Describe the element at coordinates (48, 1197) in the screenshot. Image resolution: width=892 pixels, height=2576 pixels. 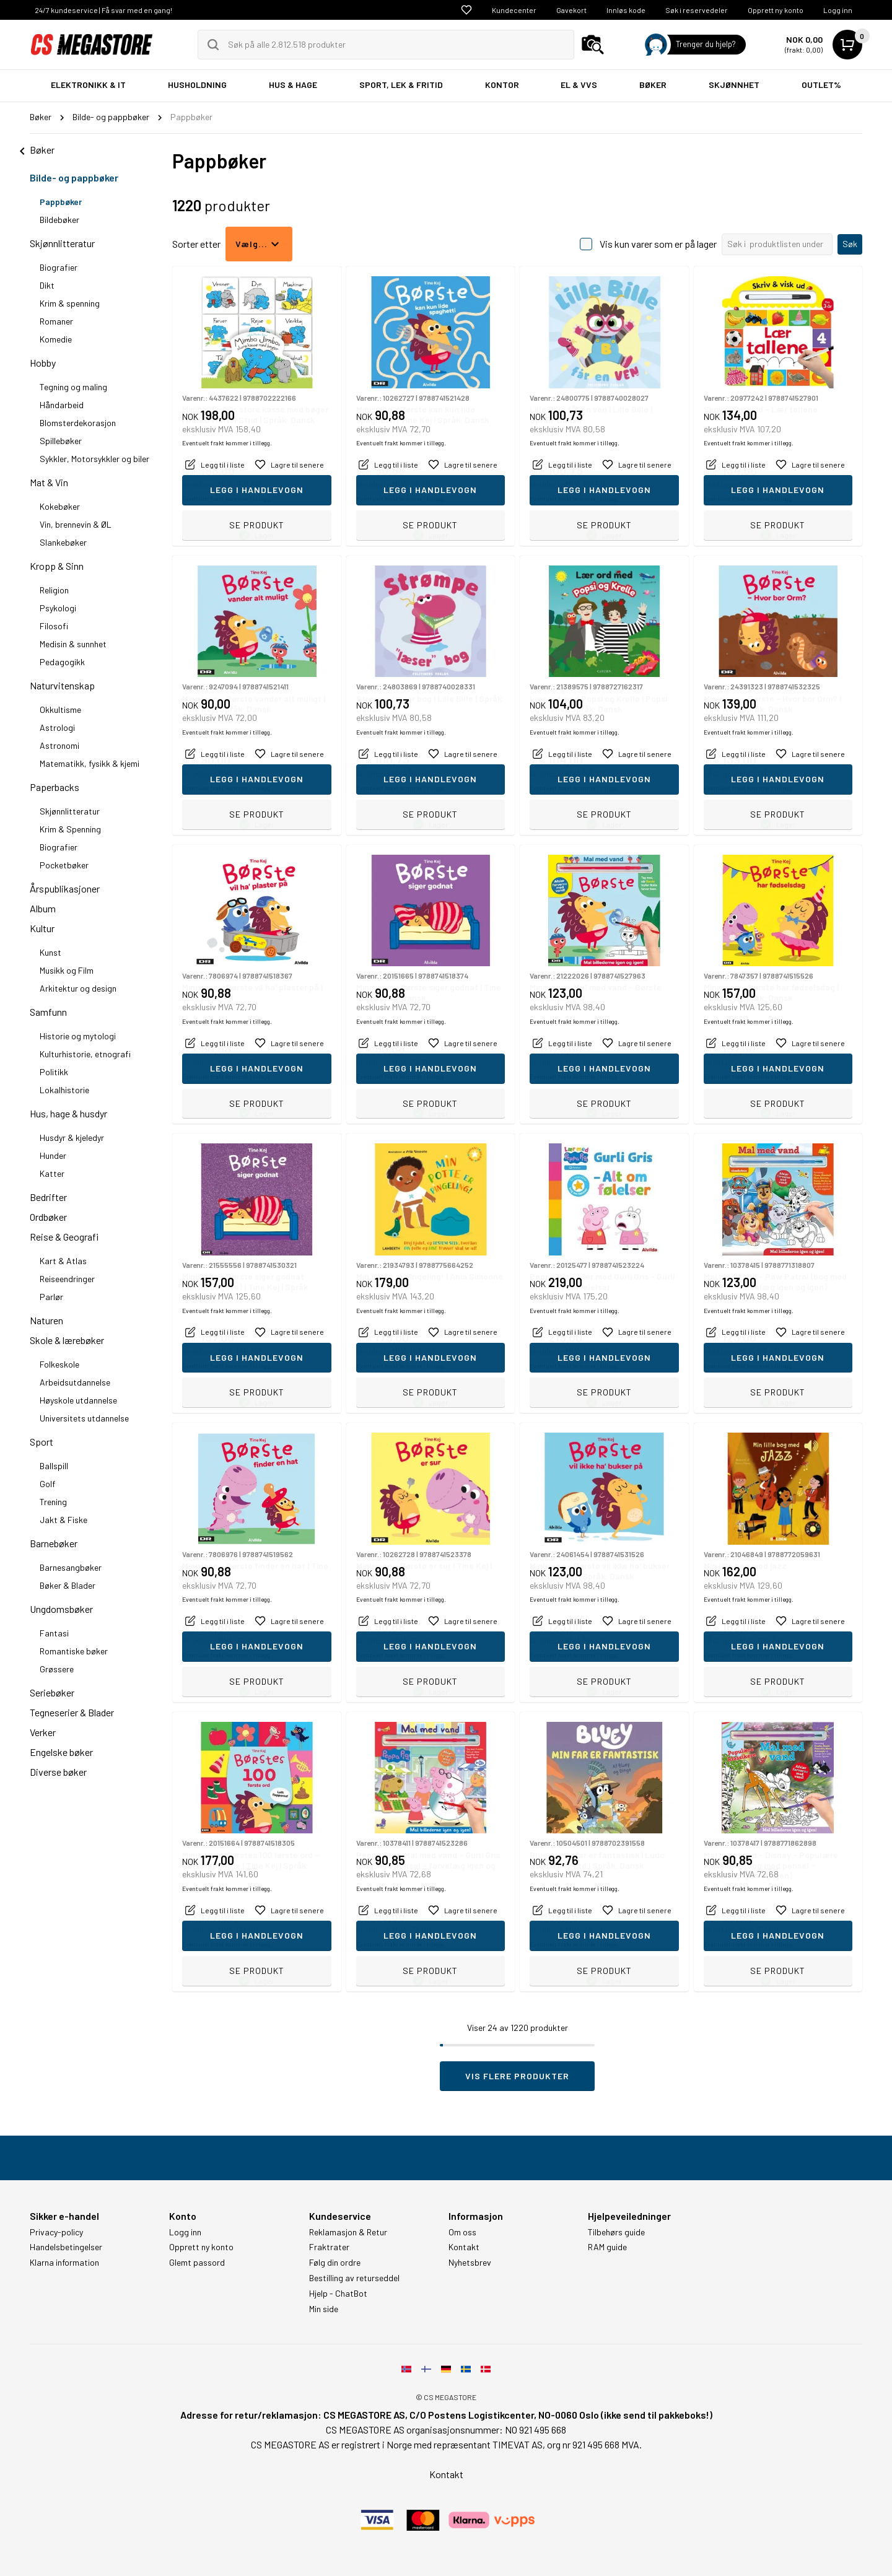
I see `Bedrifter` at that location.